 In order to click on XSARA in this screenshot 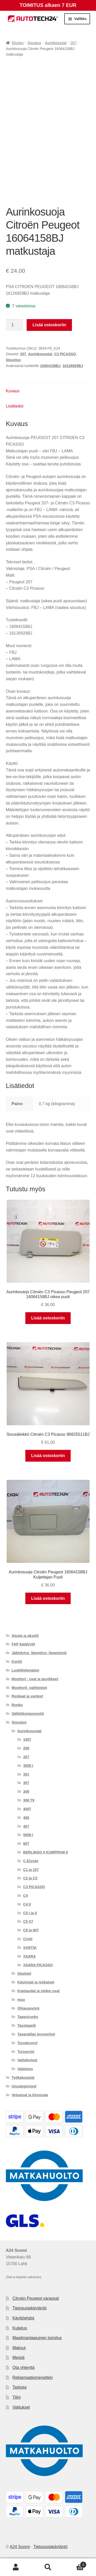, I will do `click(29, 1956)`.